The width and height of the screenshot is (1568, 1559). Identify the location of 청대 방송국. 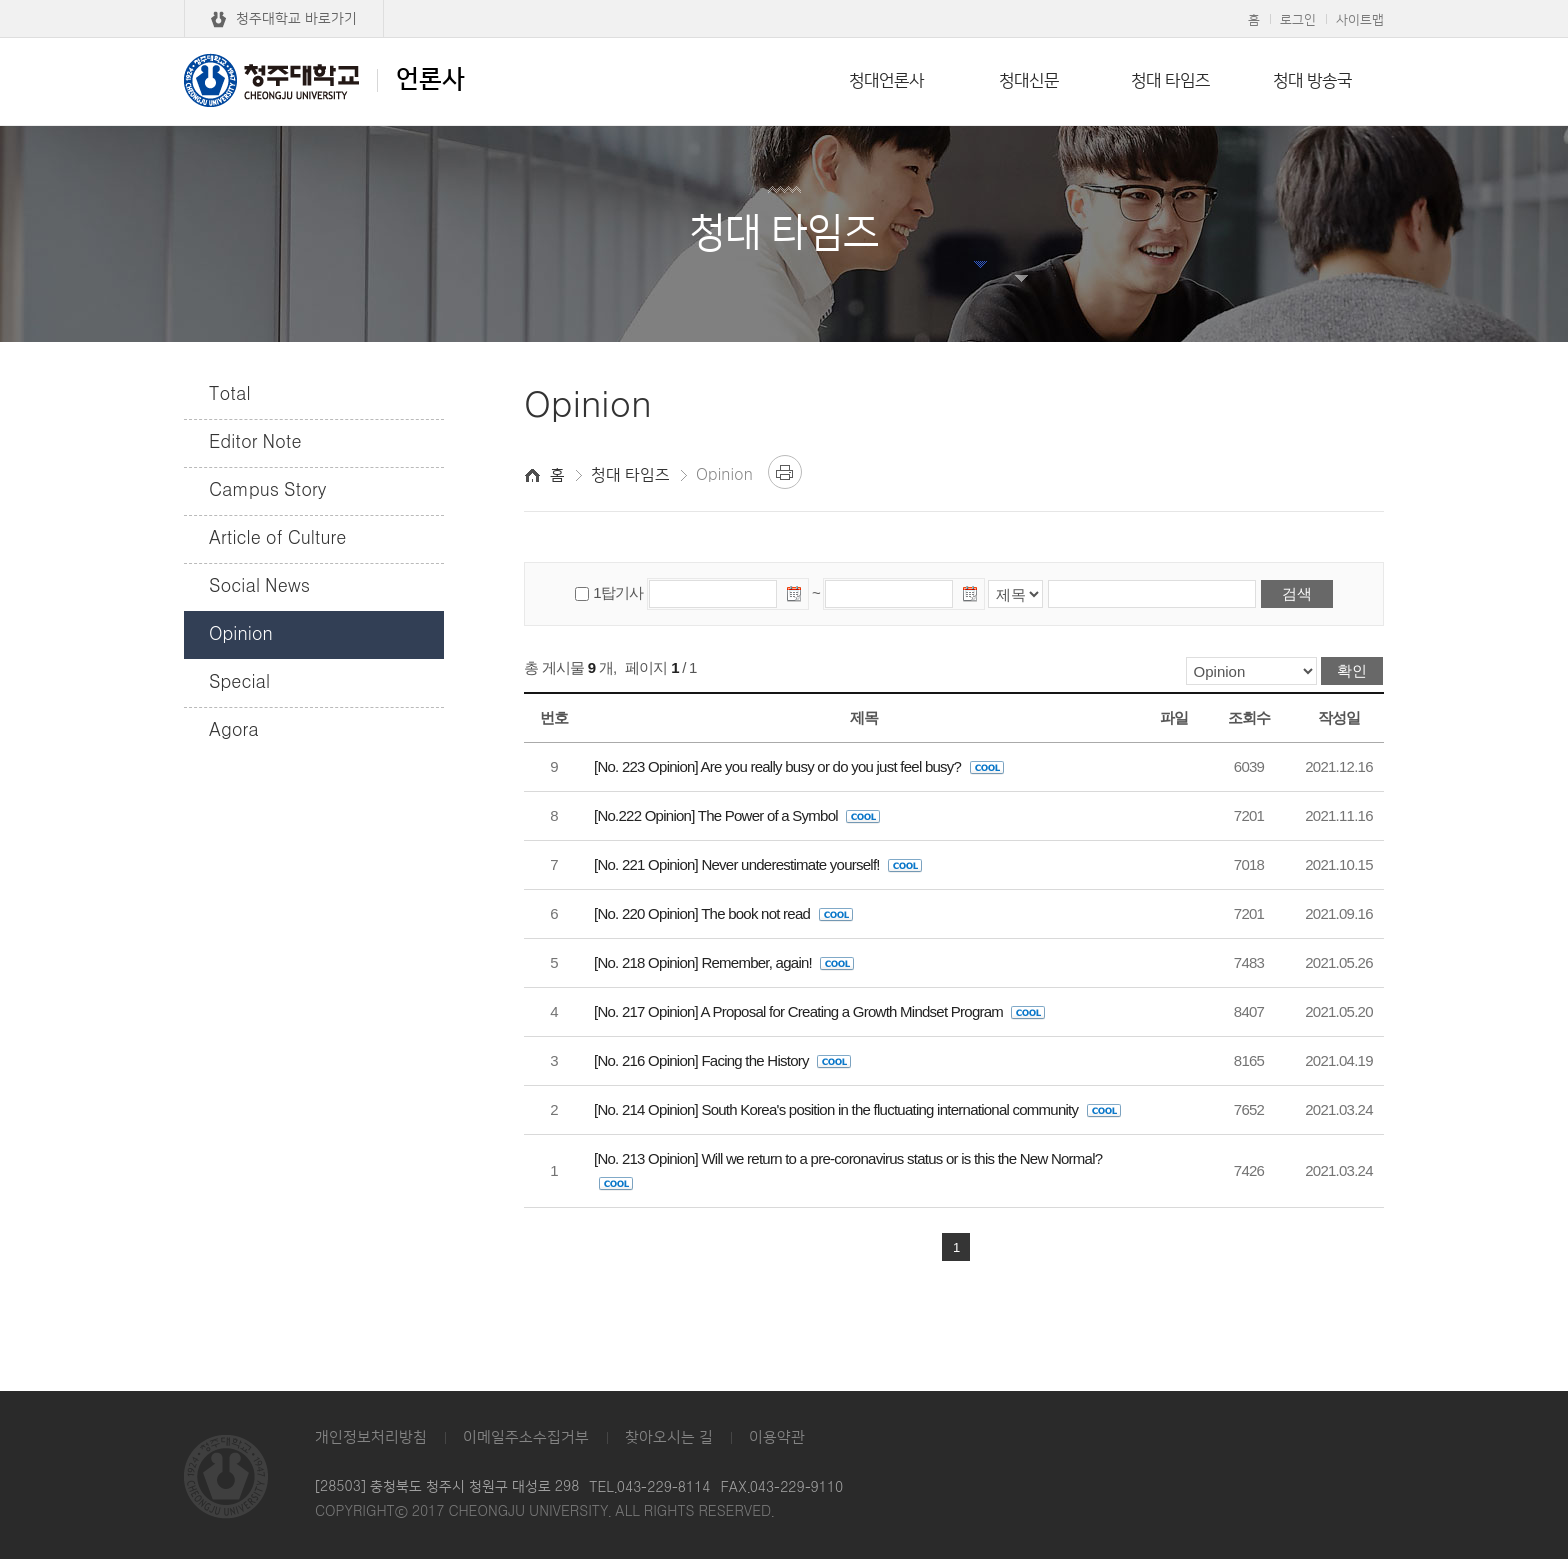
(1312, 81).